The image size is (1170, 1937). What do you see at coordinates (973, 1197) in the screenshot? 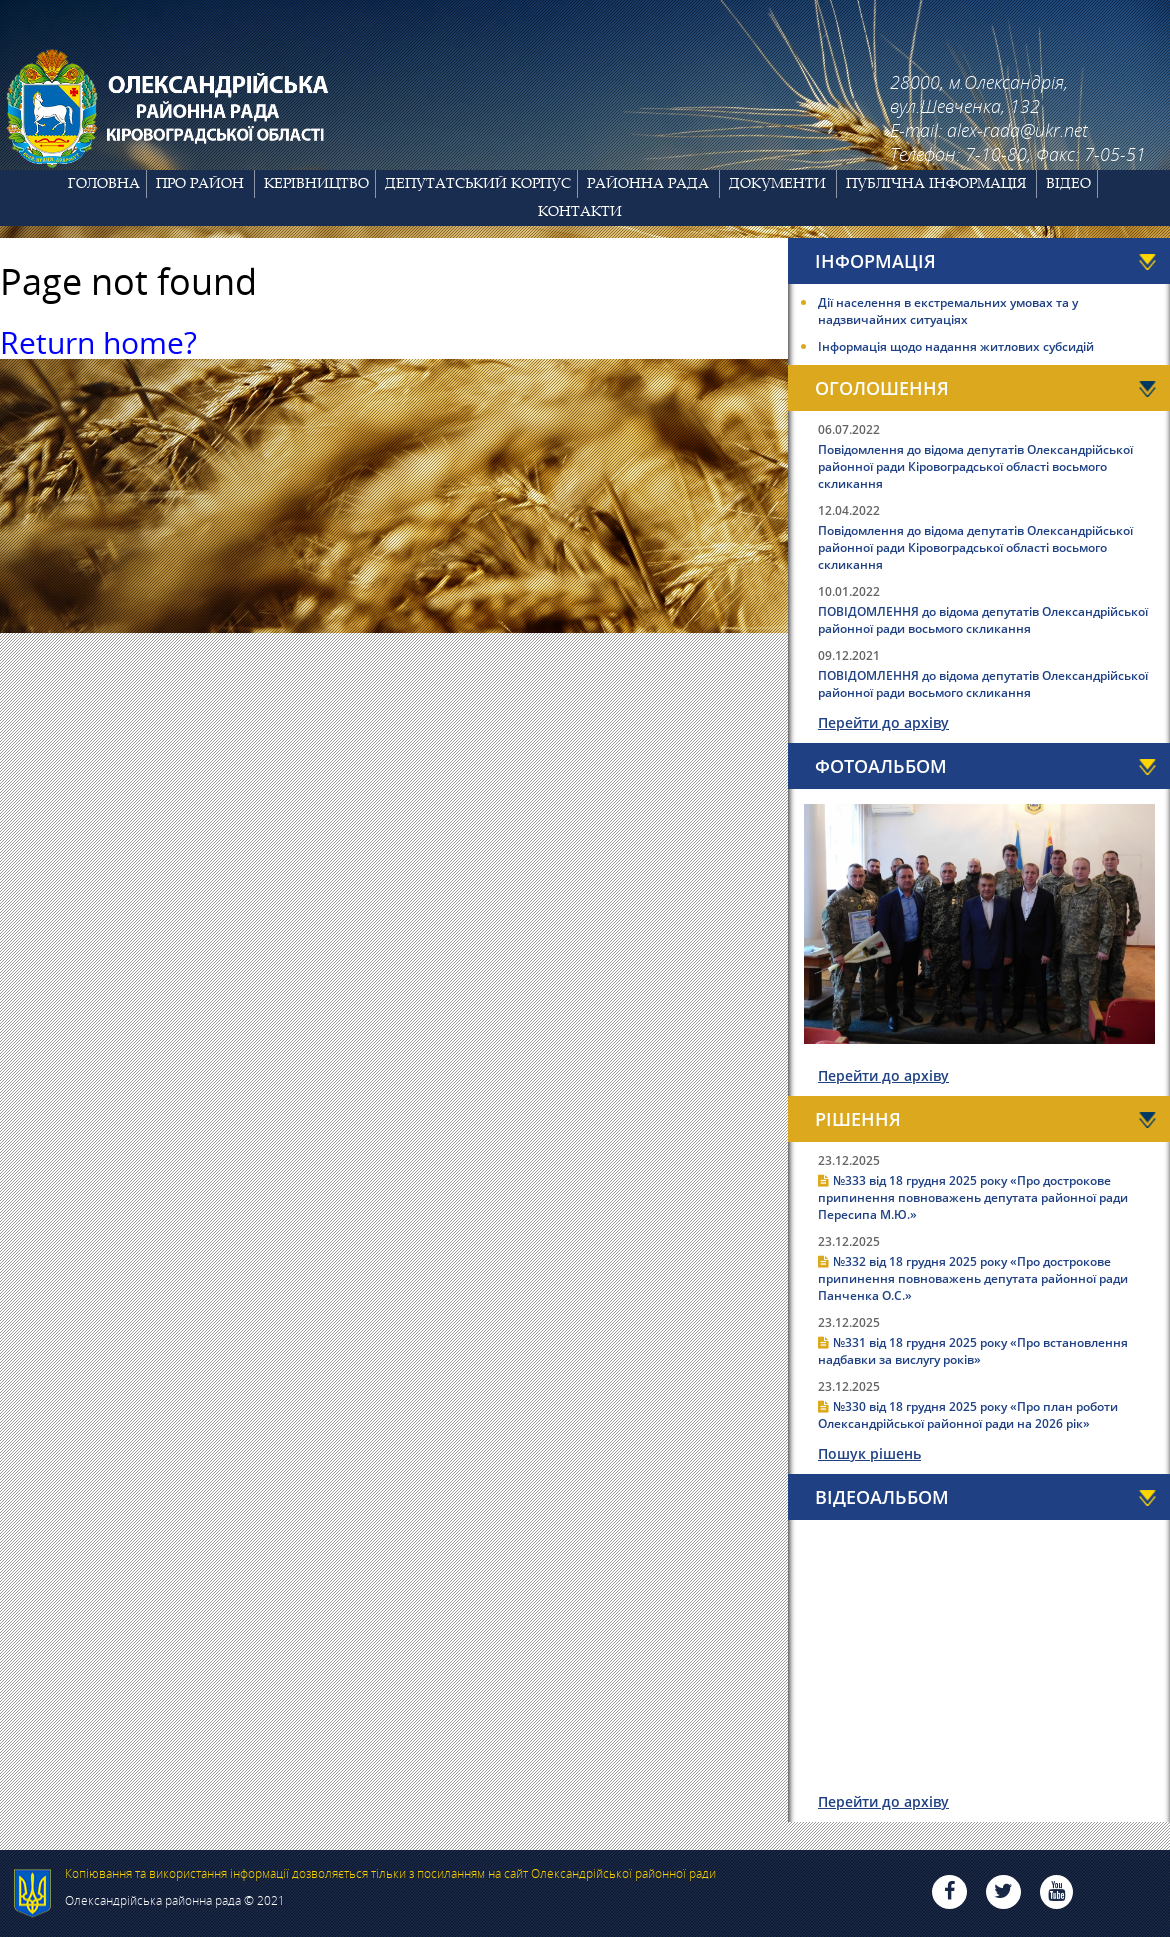
I see `№333 від 18 грудня 2025 року «Про дострокове припинення повноважень депутата районної ради Пересипа М.Ю.»` at bounding box center [973, 1197].